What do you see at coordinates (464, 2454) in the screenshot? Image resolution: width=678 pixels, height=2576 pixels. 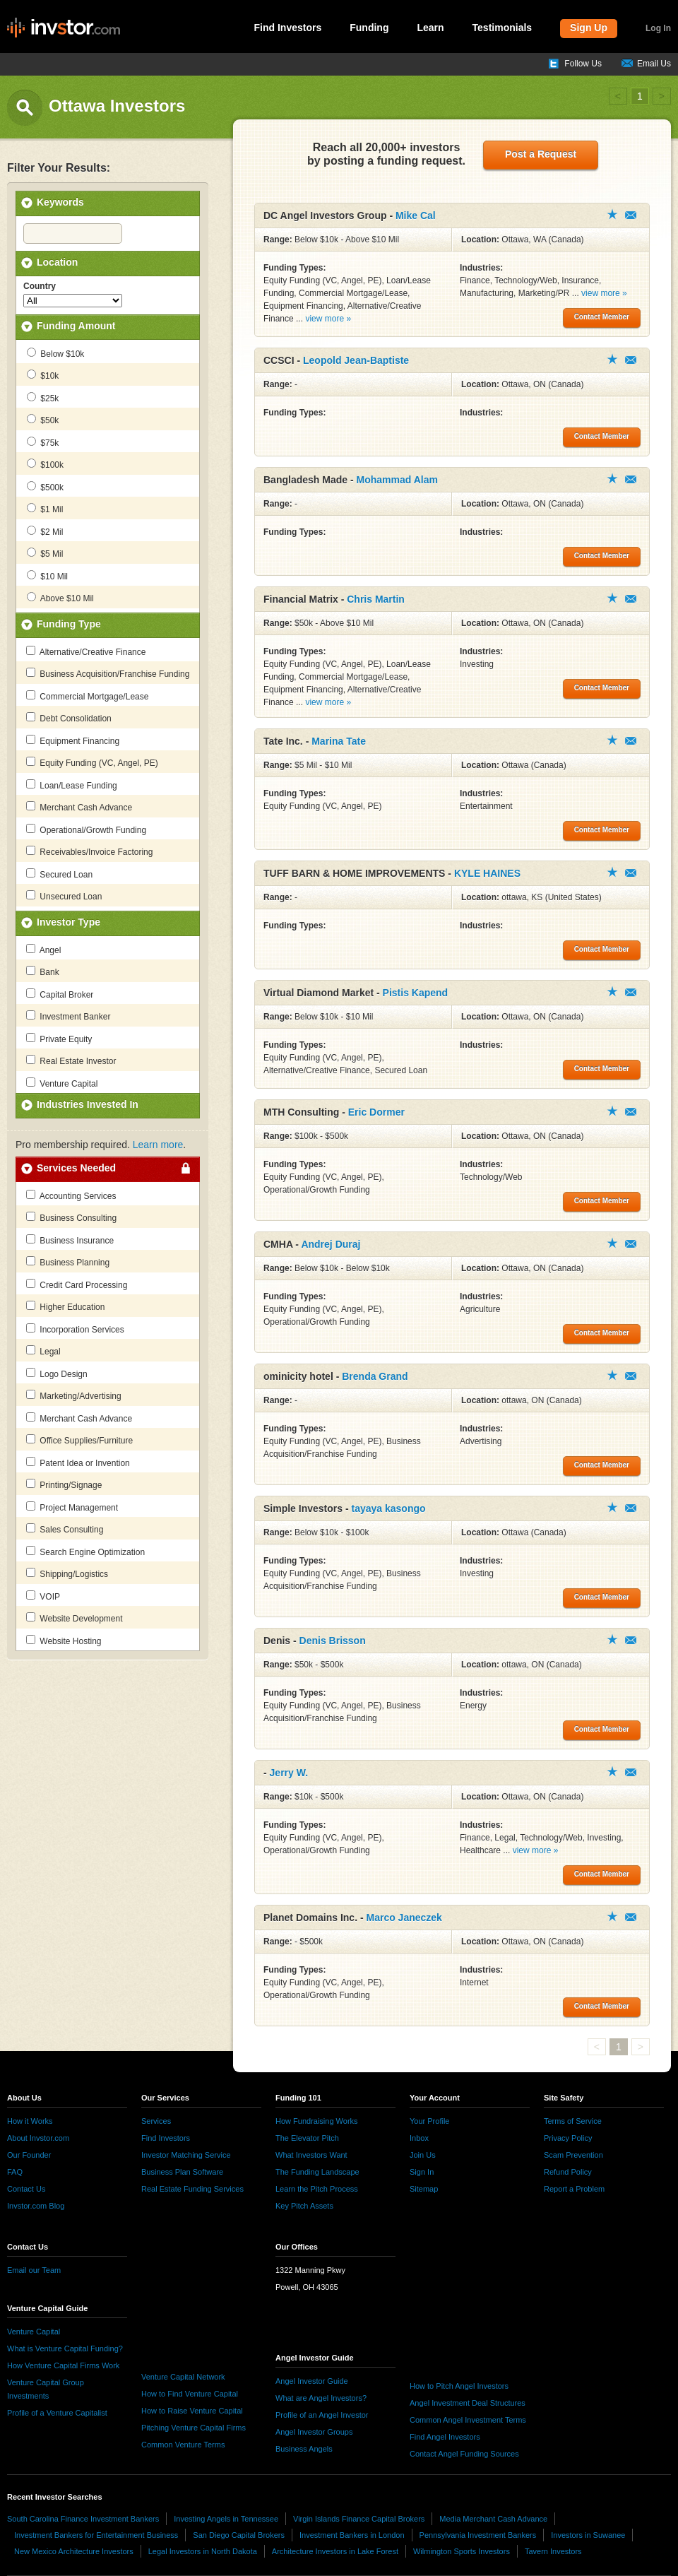 I see `Contact Angel Funding Sources` at bounding box center [464, 2454].